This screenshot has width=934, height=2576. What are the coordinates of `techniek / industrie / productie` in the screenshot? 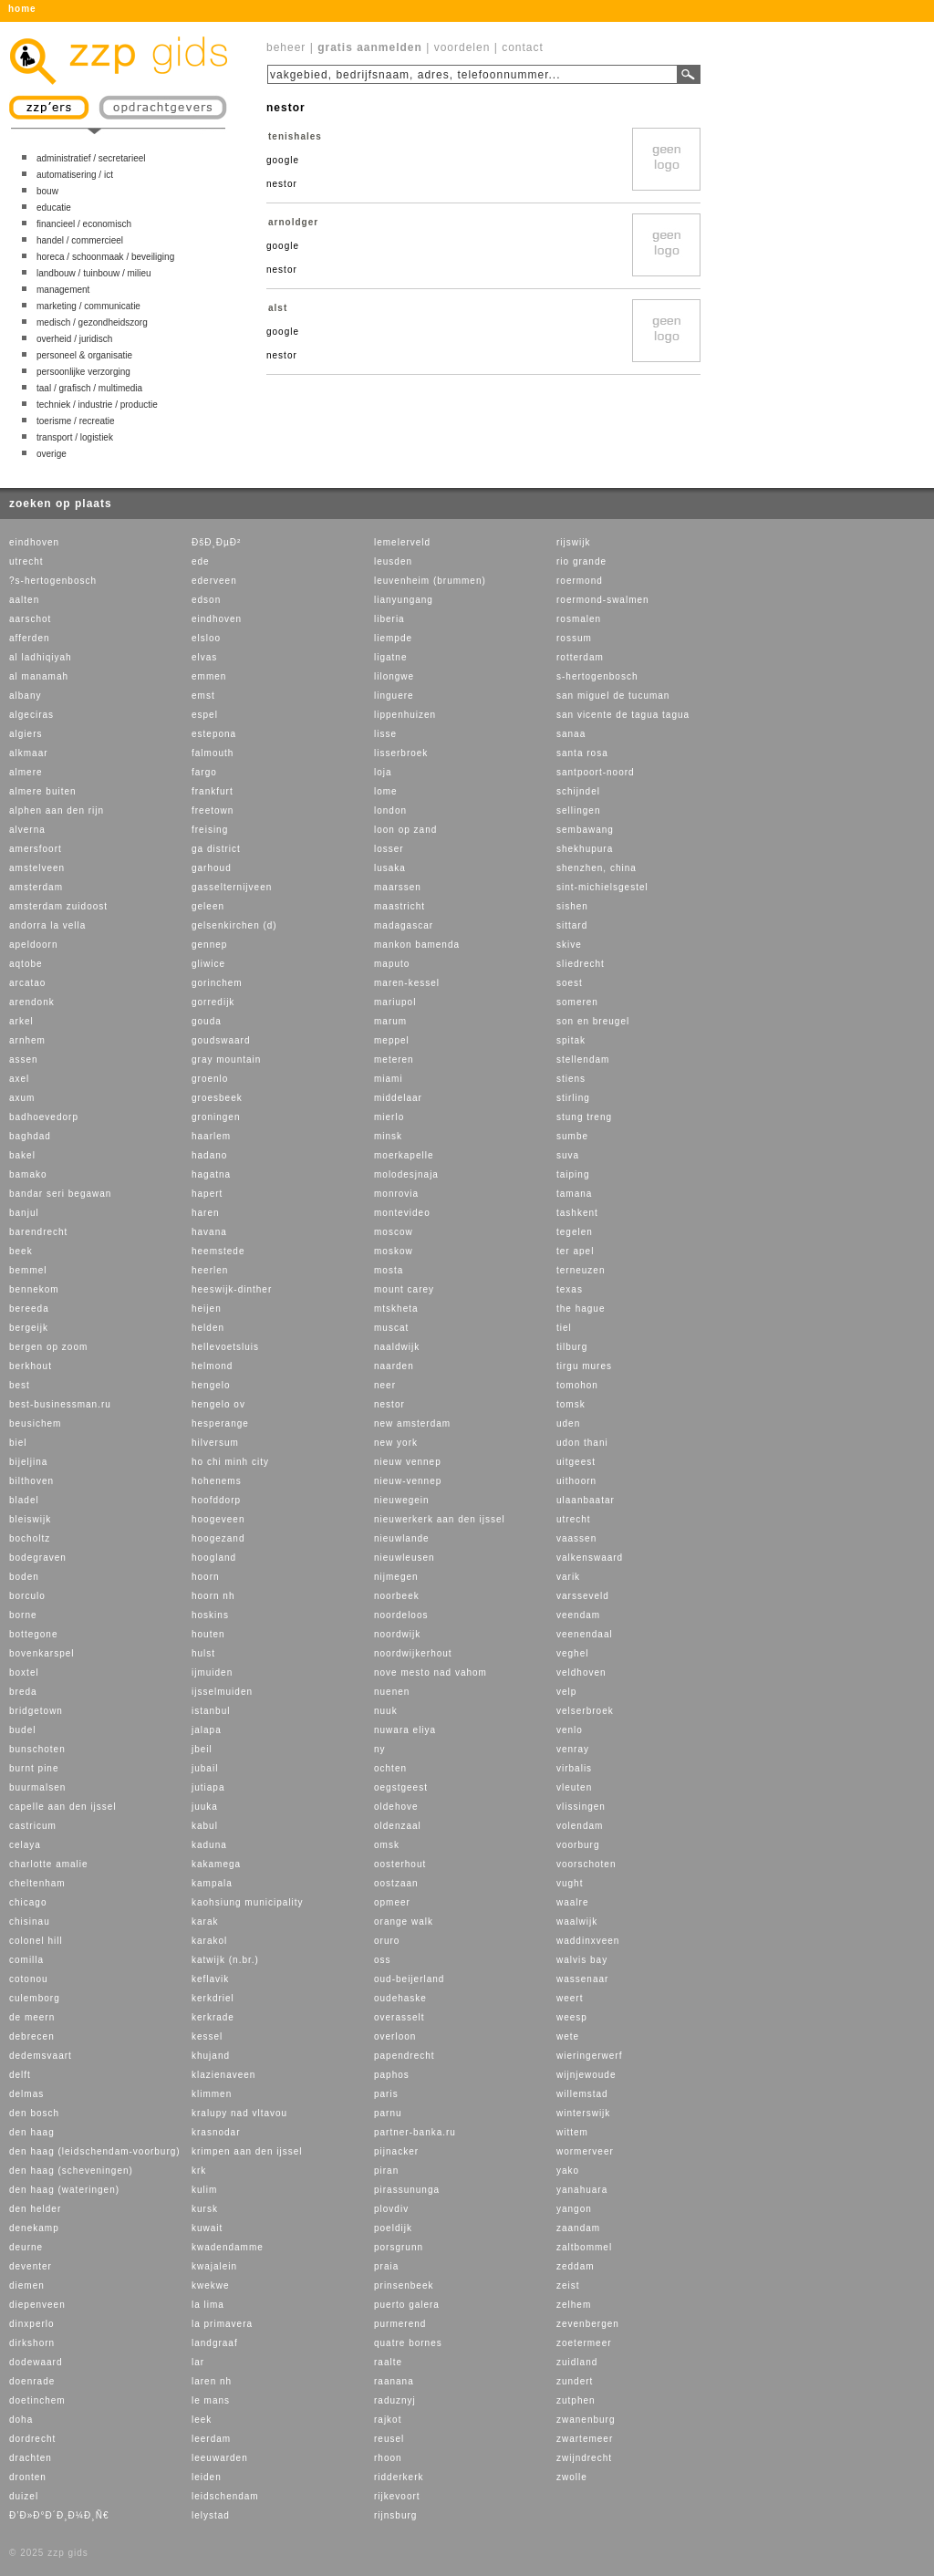 It's located at (97, 405).